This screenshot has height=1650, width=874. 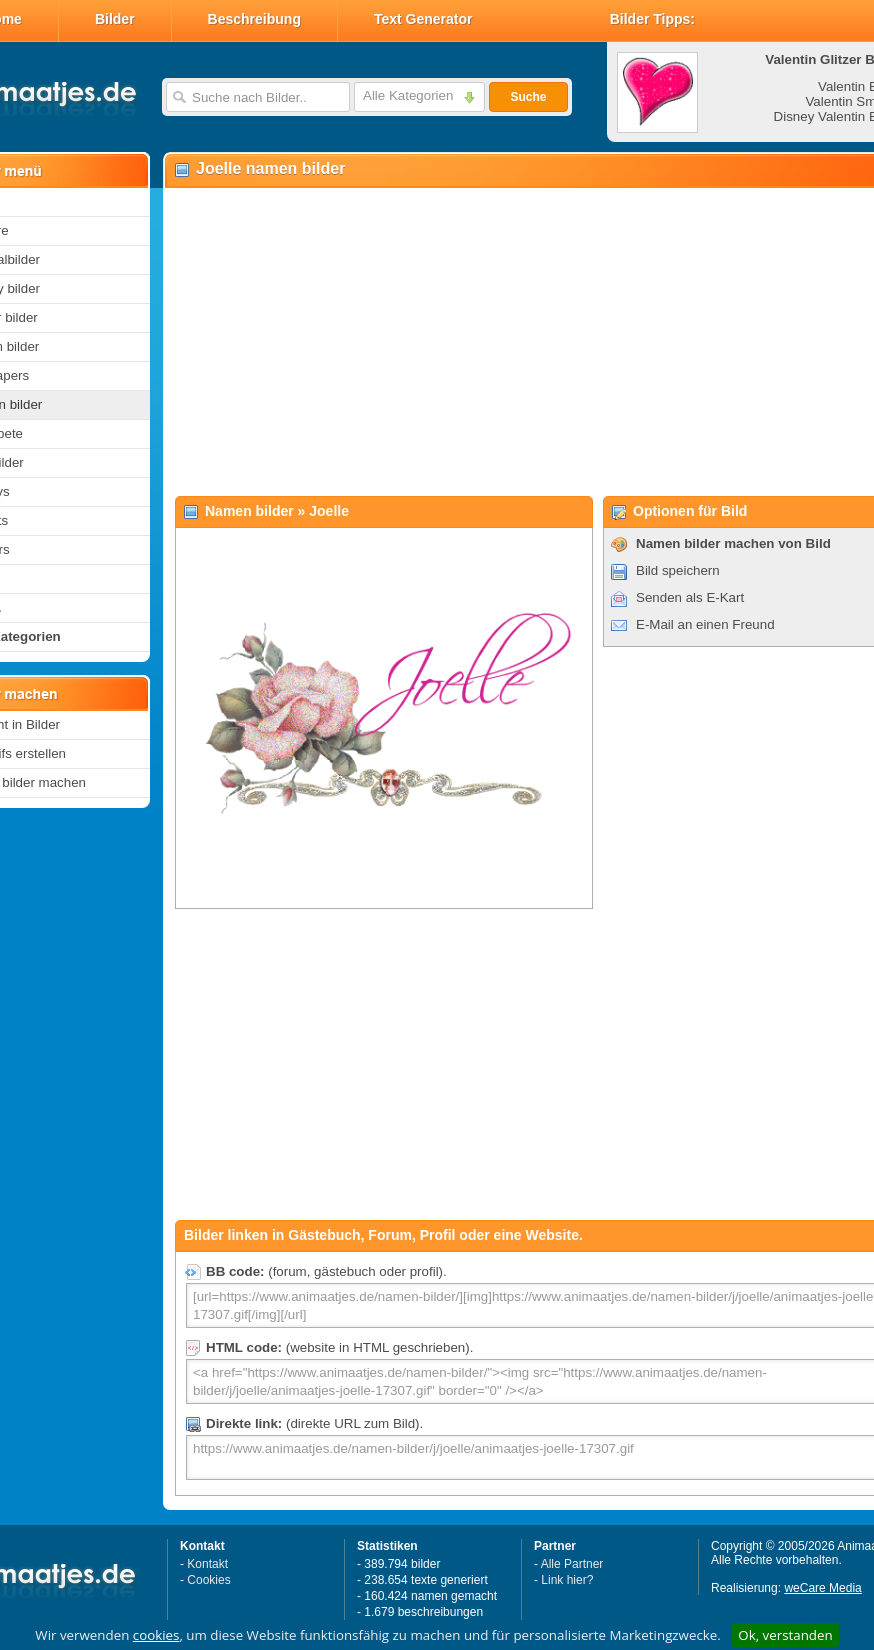 What do you see at coordinates (208, 1580) in the screenshot?
I see `Cookies` at bounding box center [208, 1580].